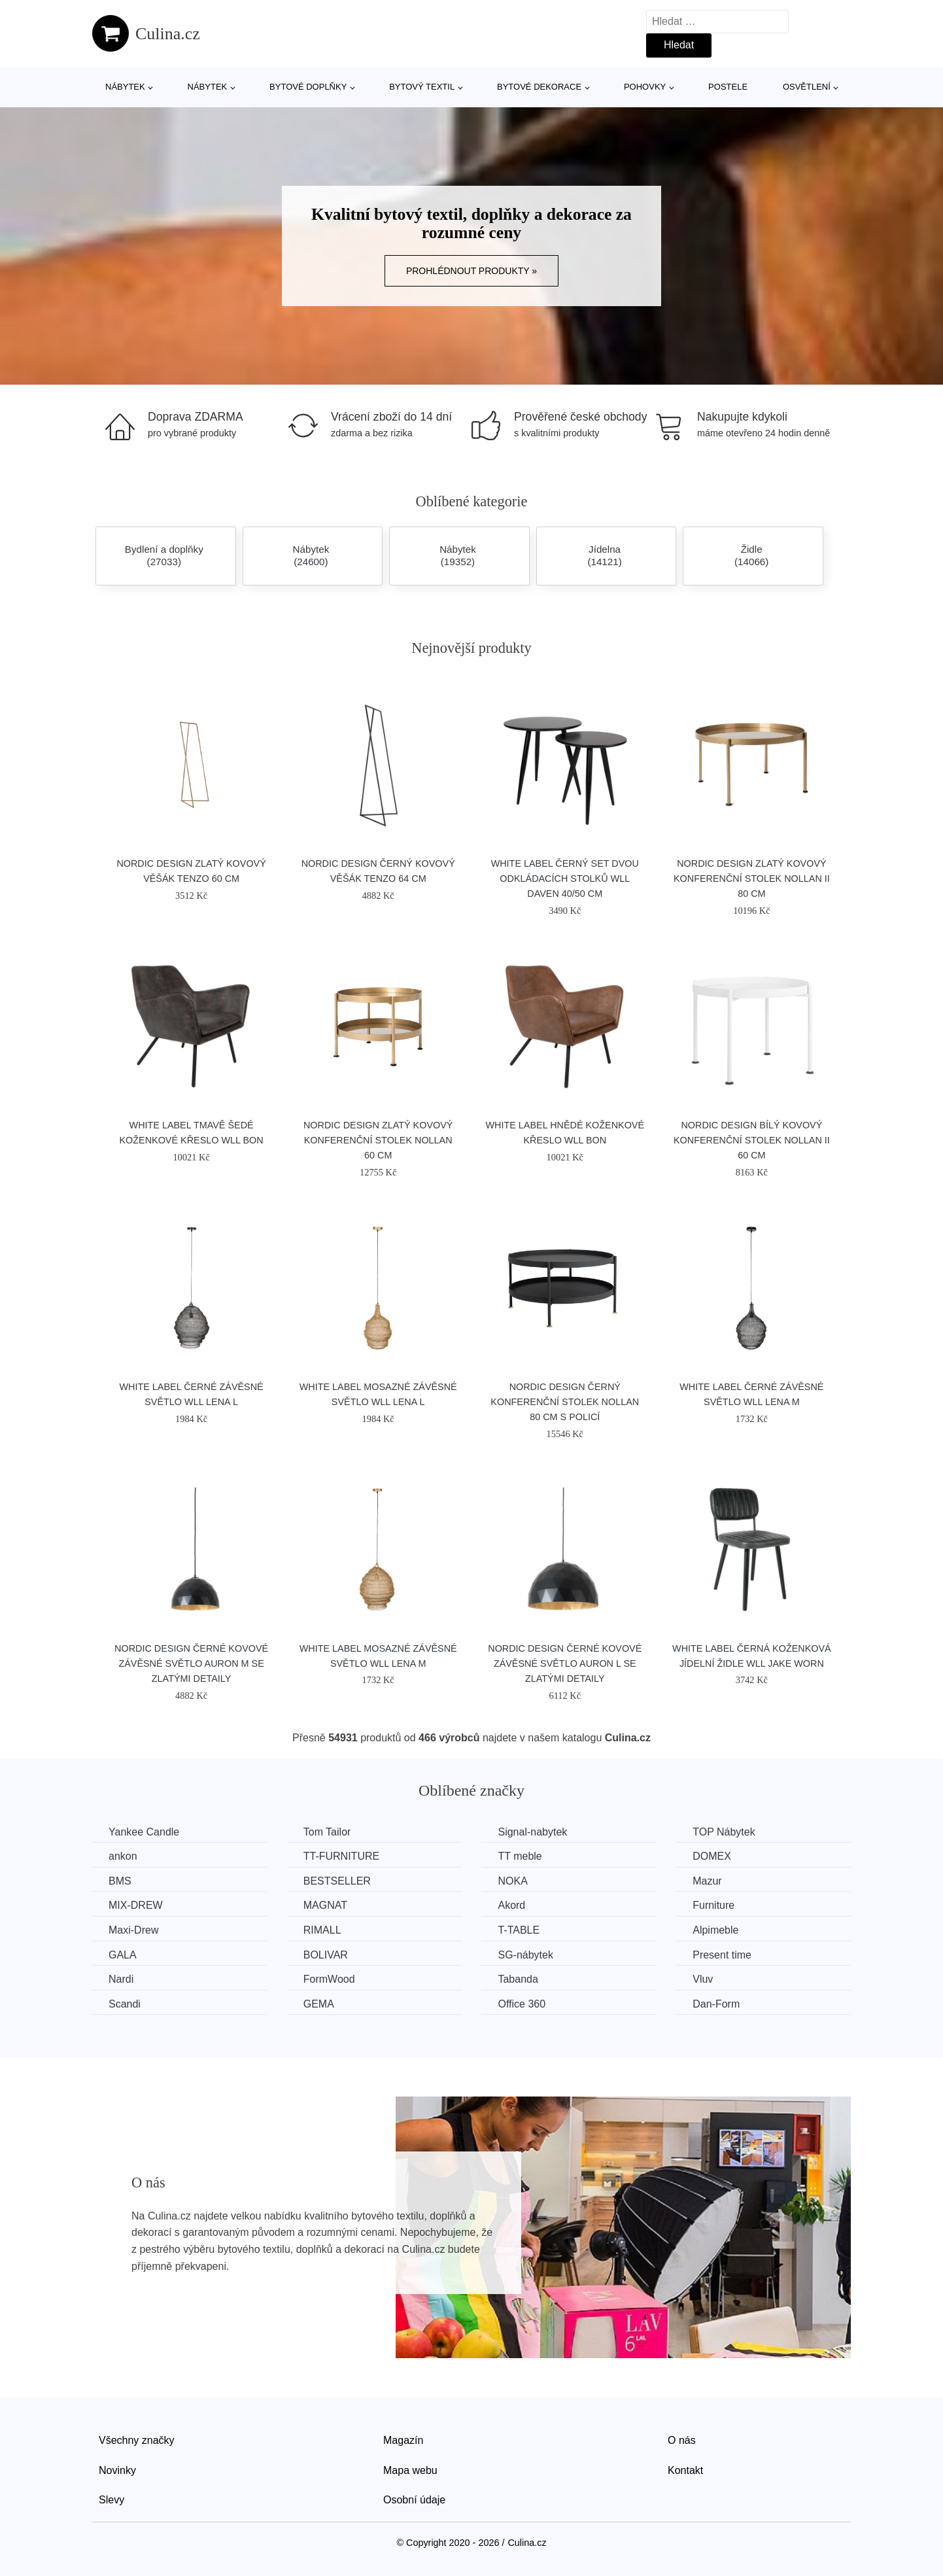 This screenshot has width=943, height=2576. I want to click on Furniture, so click(713, 1905).